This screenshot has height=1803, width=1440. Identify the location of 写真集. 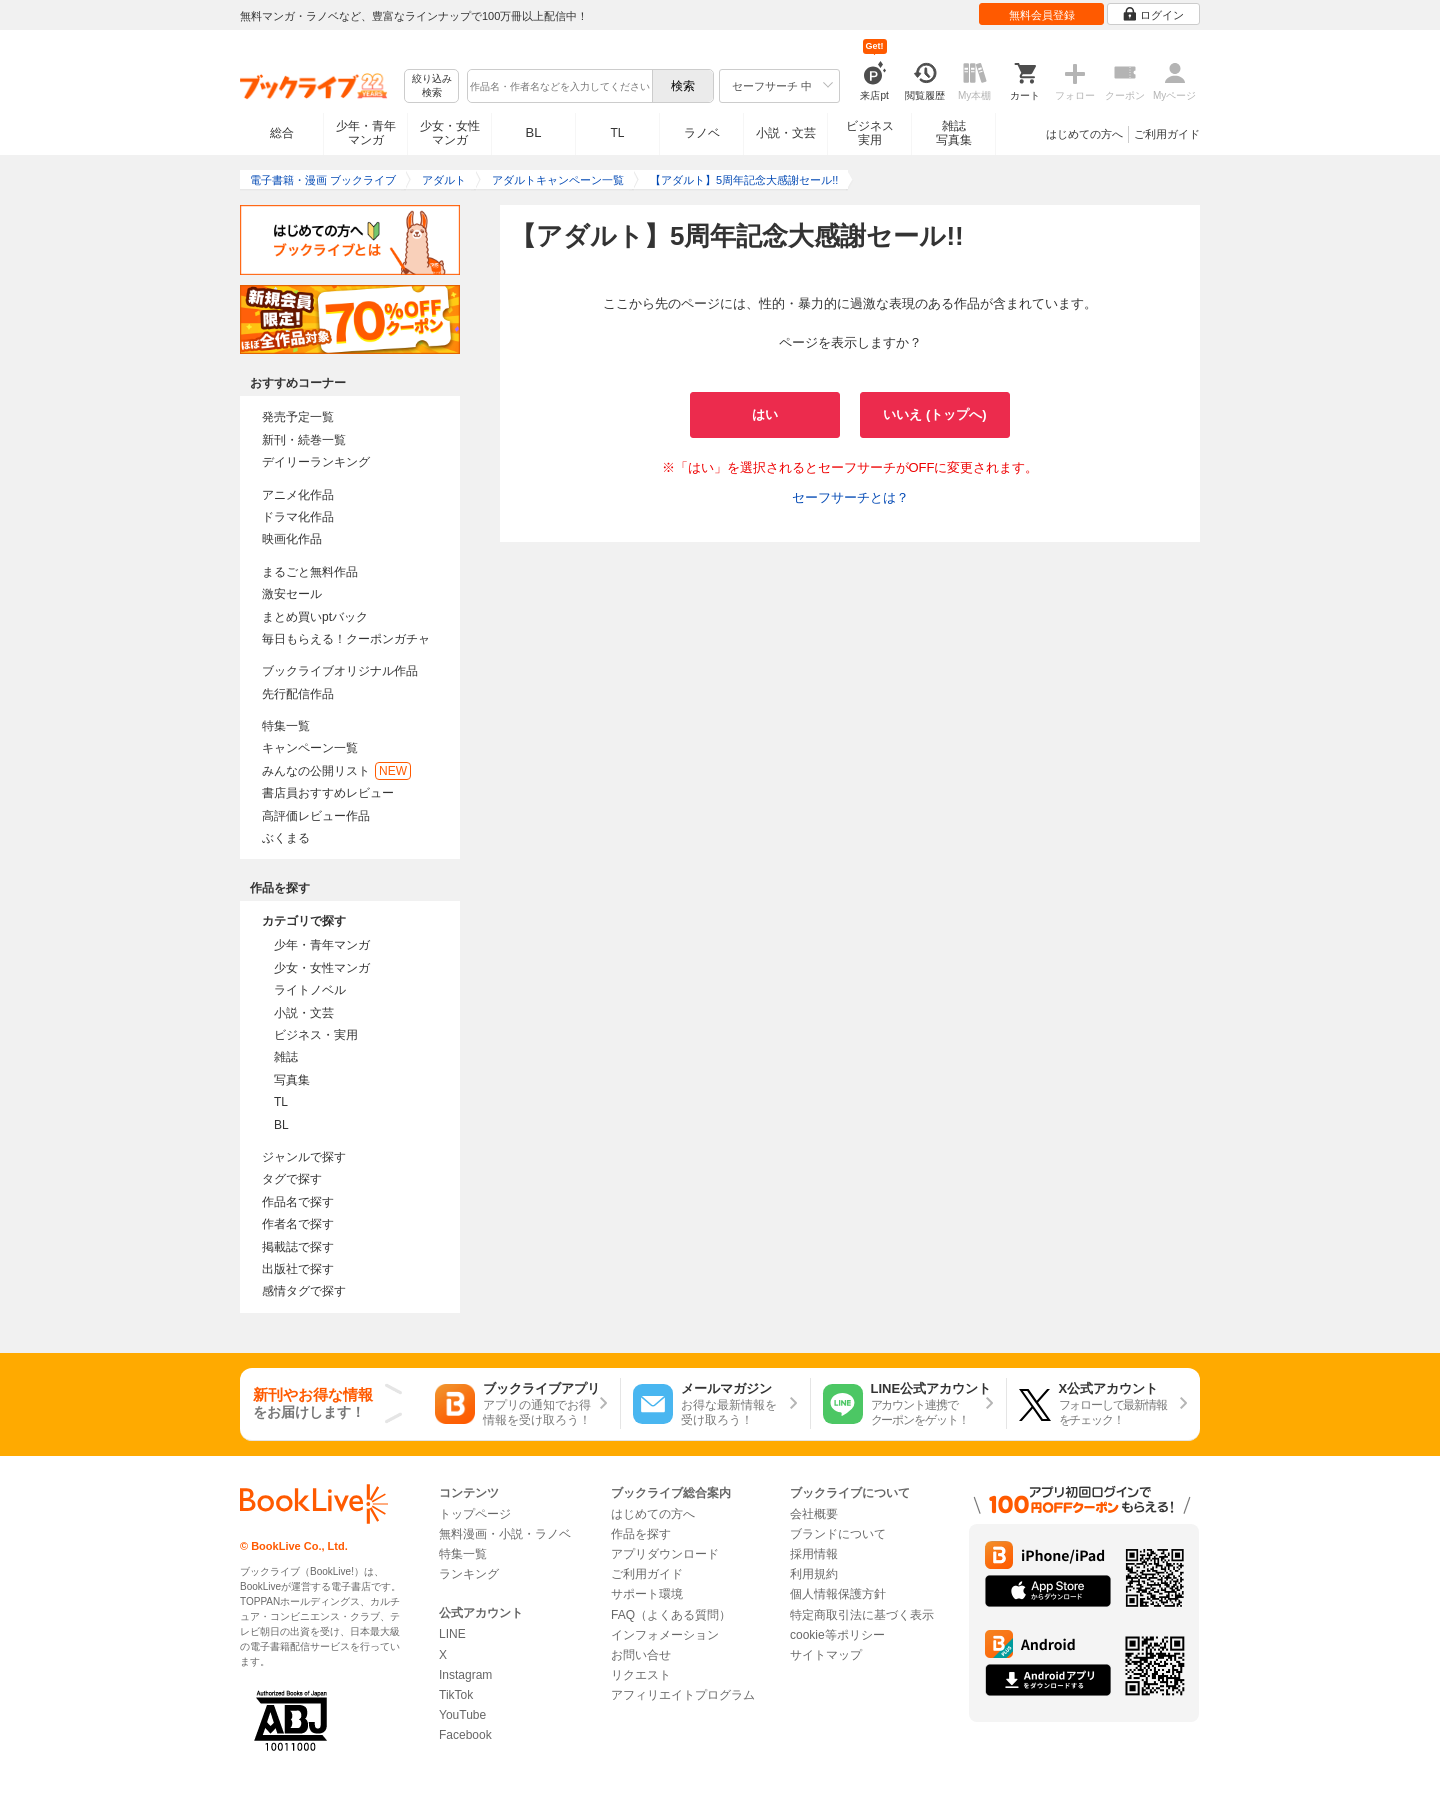
(292, 1080).